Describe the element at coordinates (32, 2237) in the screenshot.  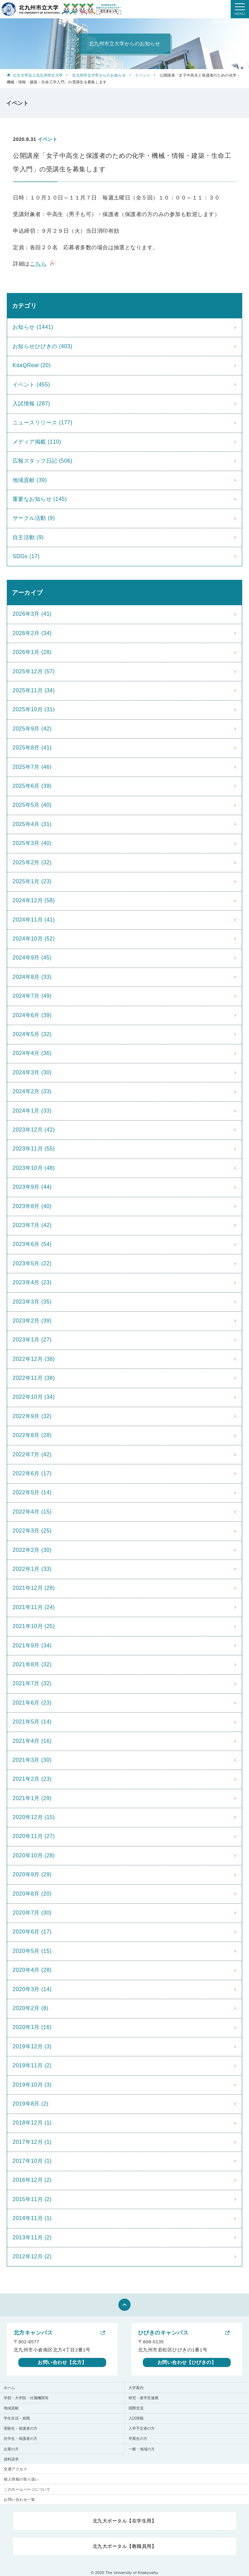
I see `2013年11月 (2)` at that location.